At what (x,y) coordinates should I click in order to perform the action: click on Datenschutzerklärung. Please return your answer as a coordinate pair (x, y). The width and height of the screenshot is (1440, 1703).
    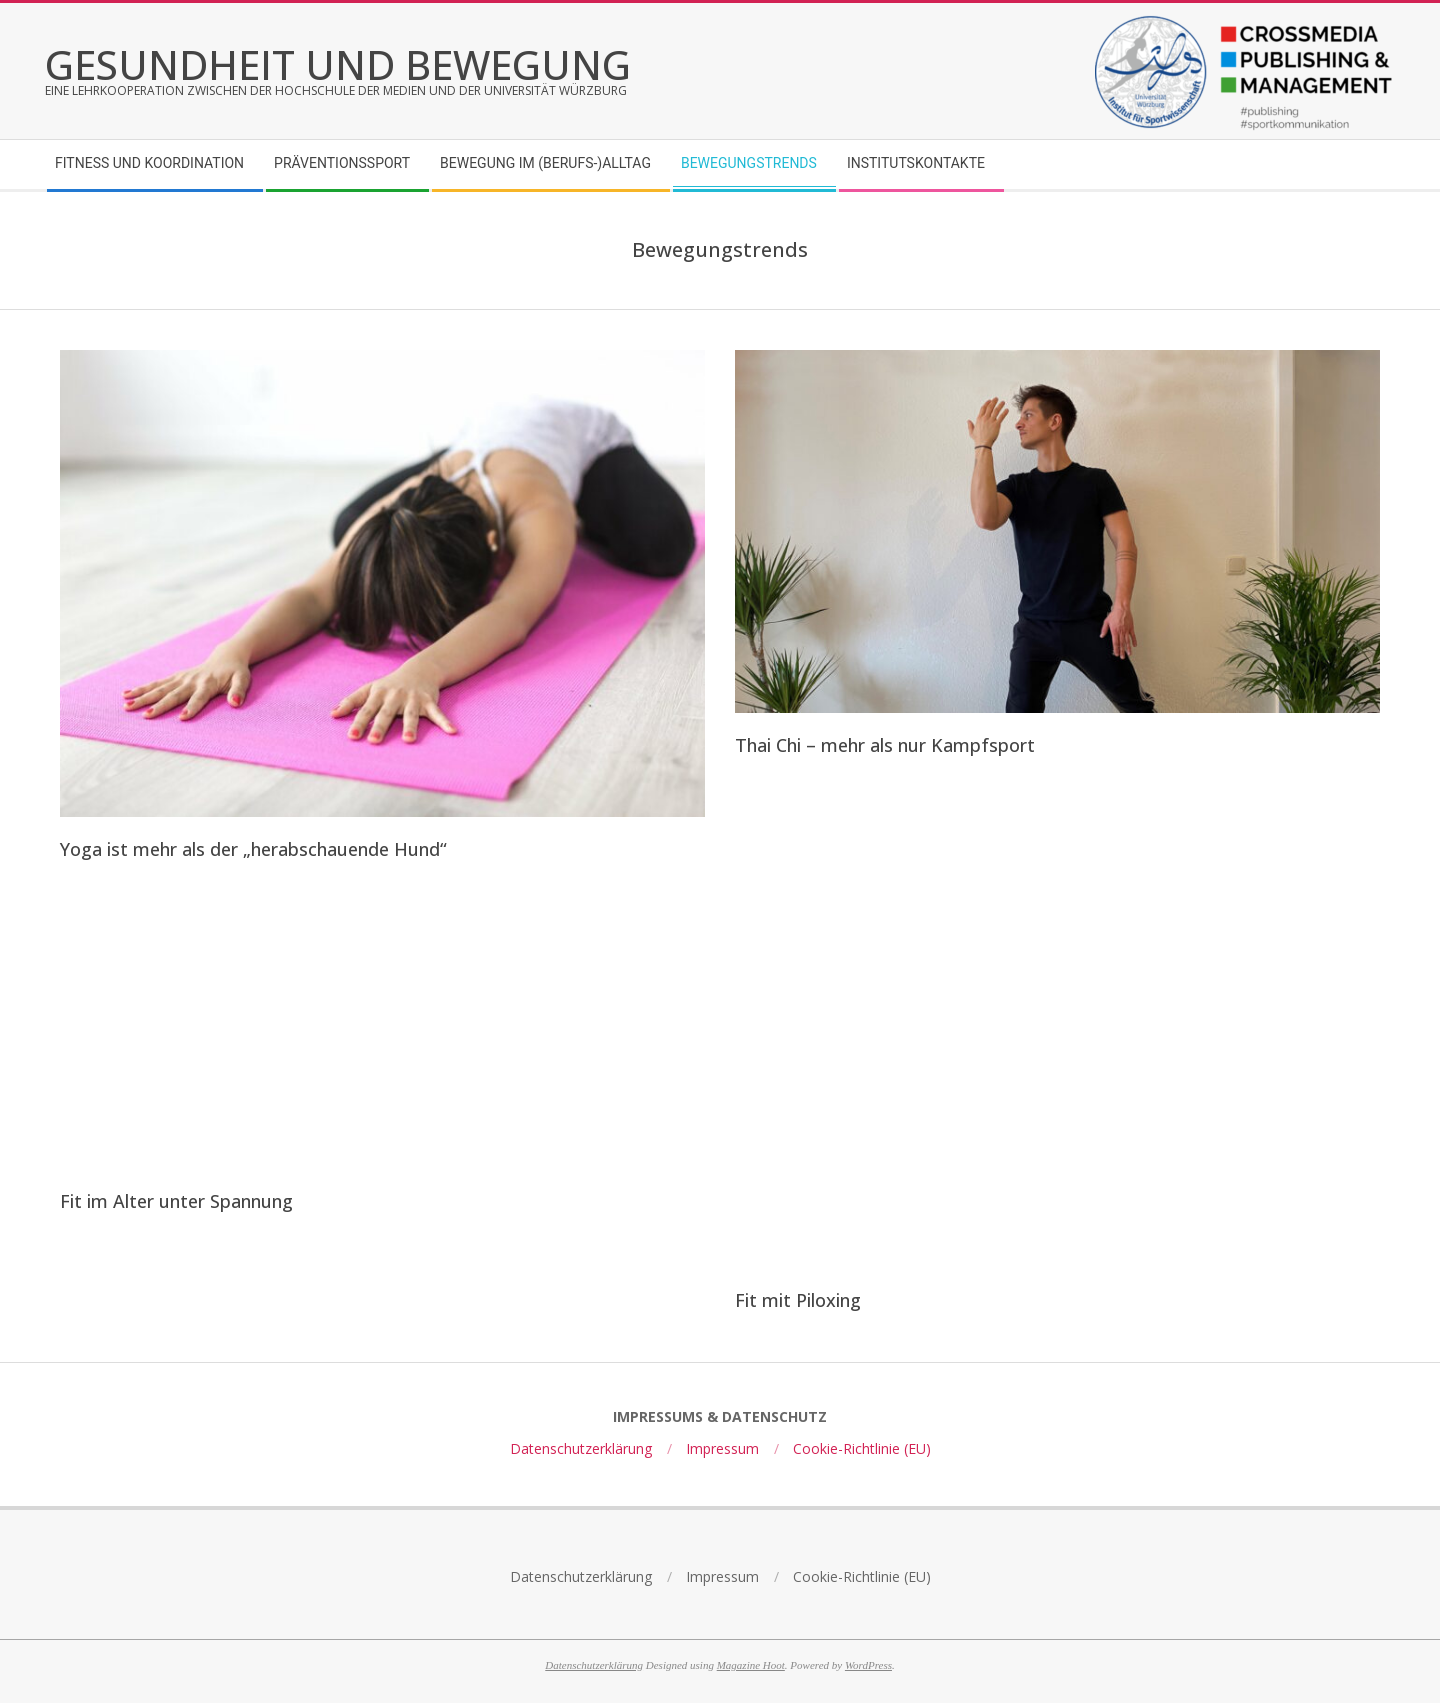
    Looking at the image, I should click on (594, 1665).